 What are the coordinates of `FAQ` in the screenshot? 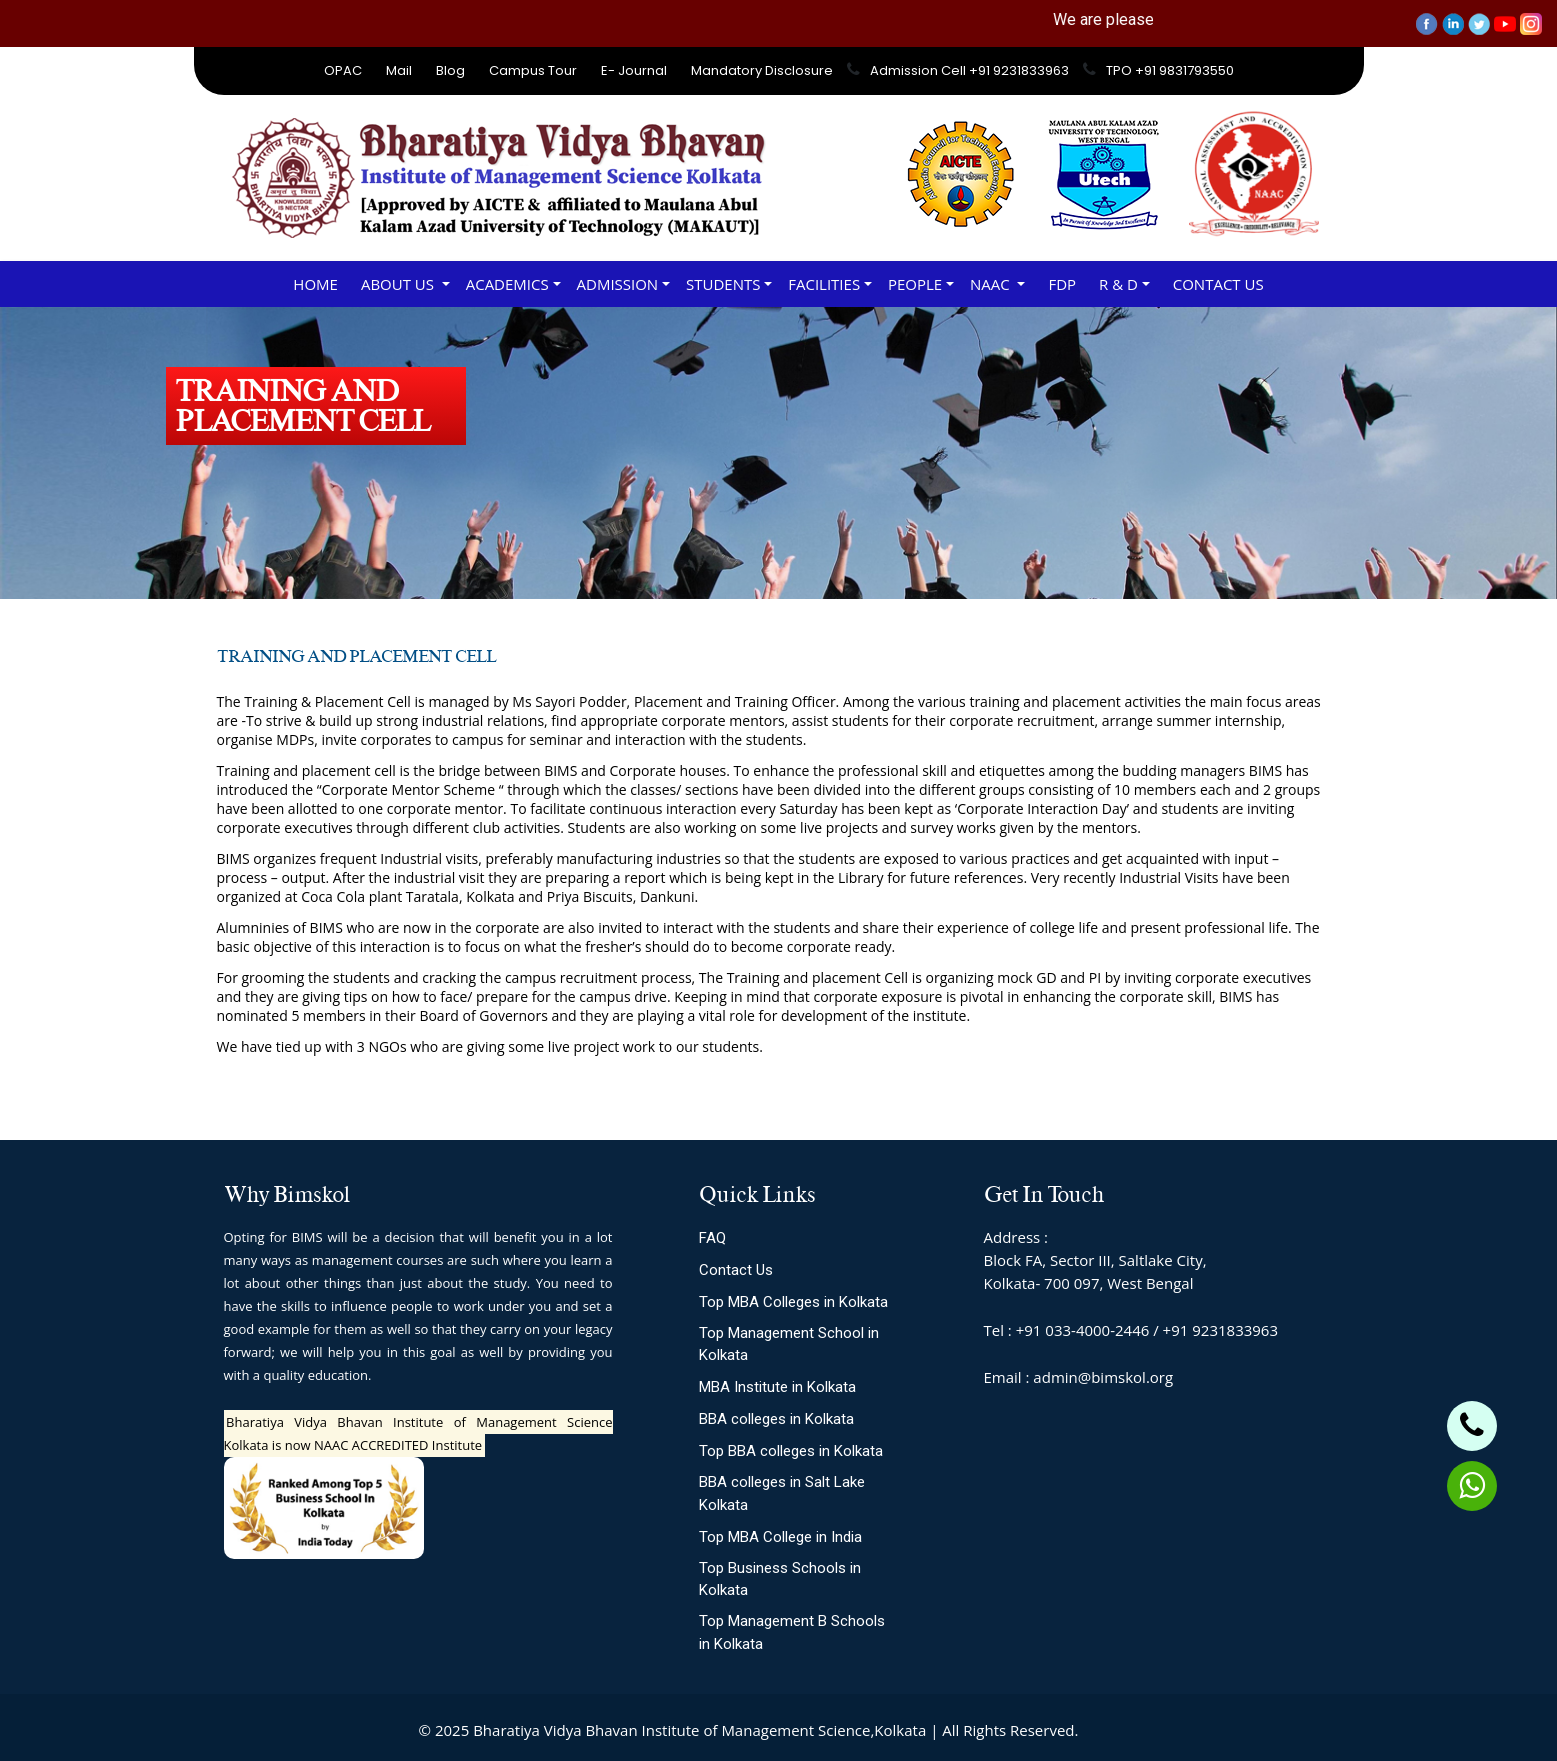 It's located at (712, 1238).